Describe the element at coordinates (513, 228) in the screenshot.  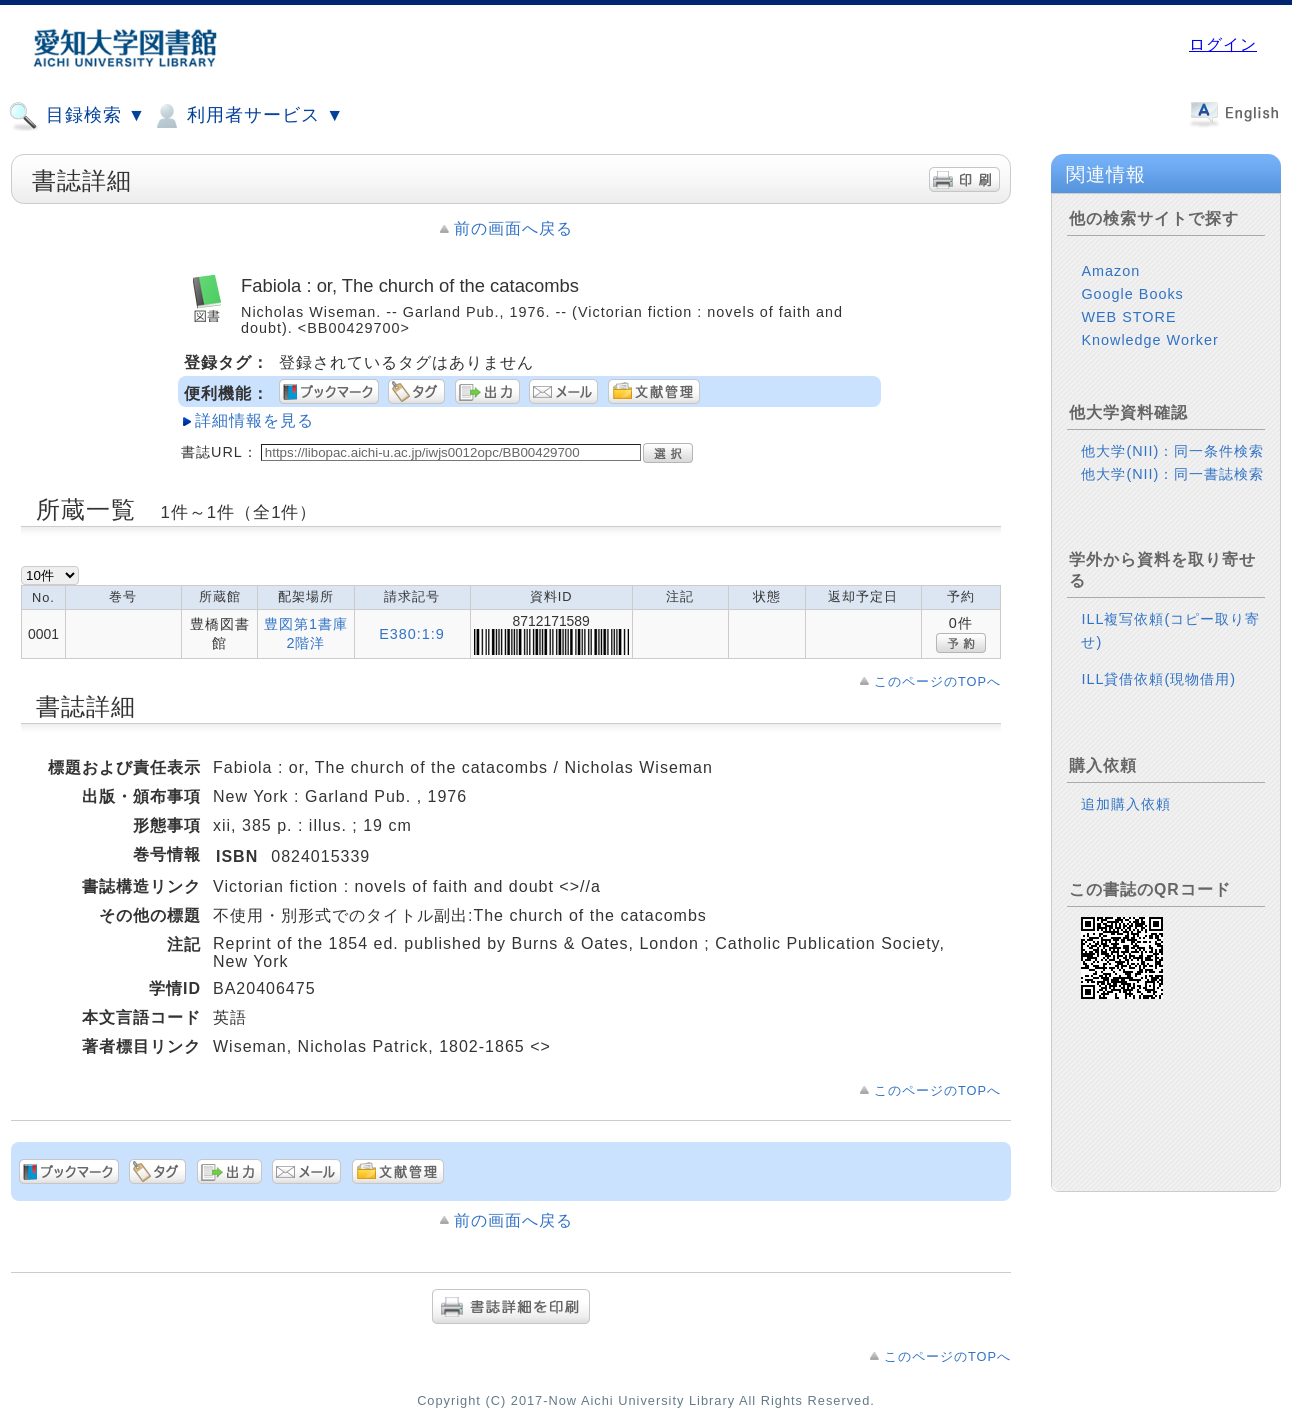
I see `前の画面へ戻る` at that location.